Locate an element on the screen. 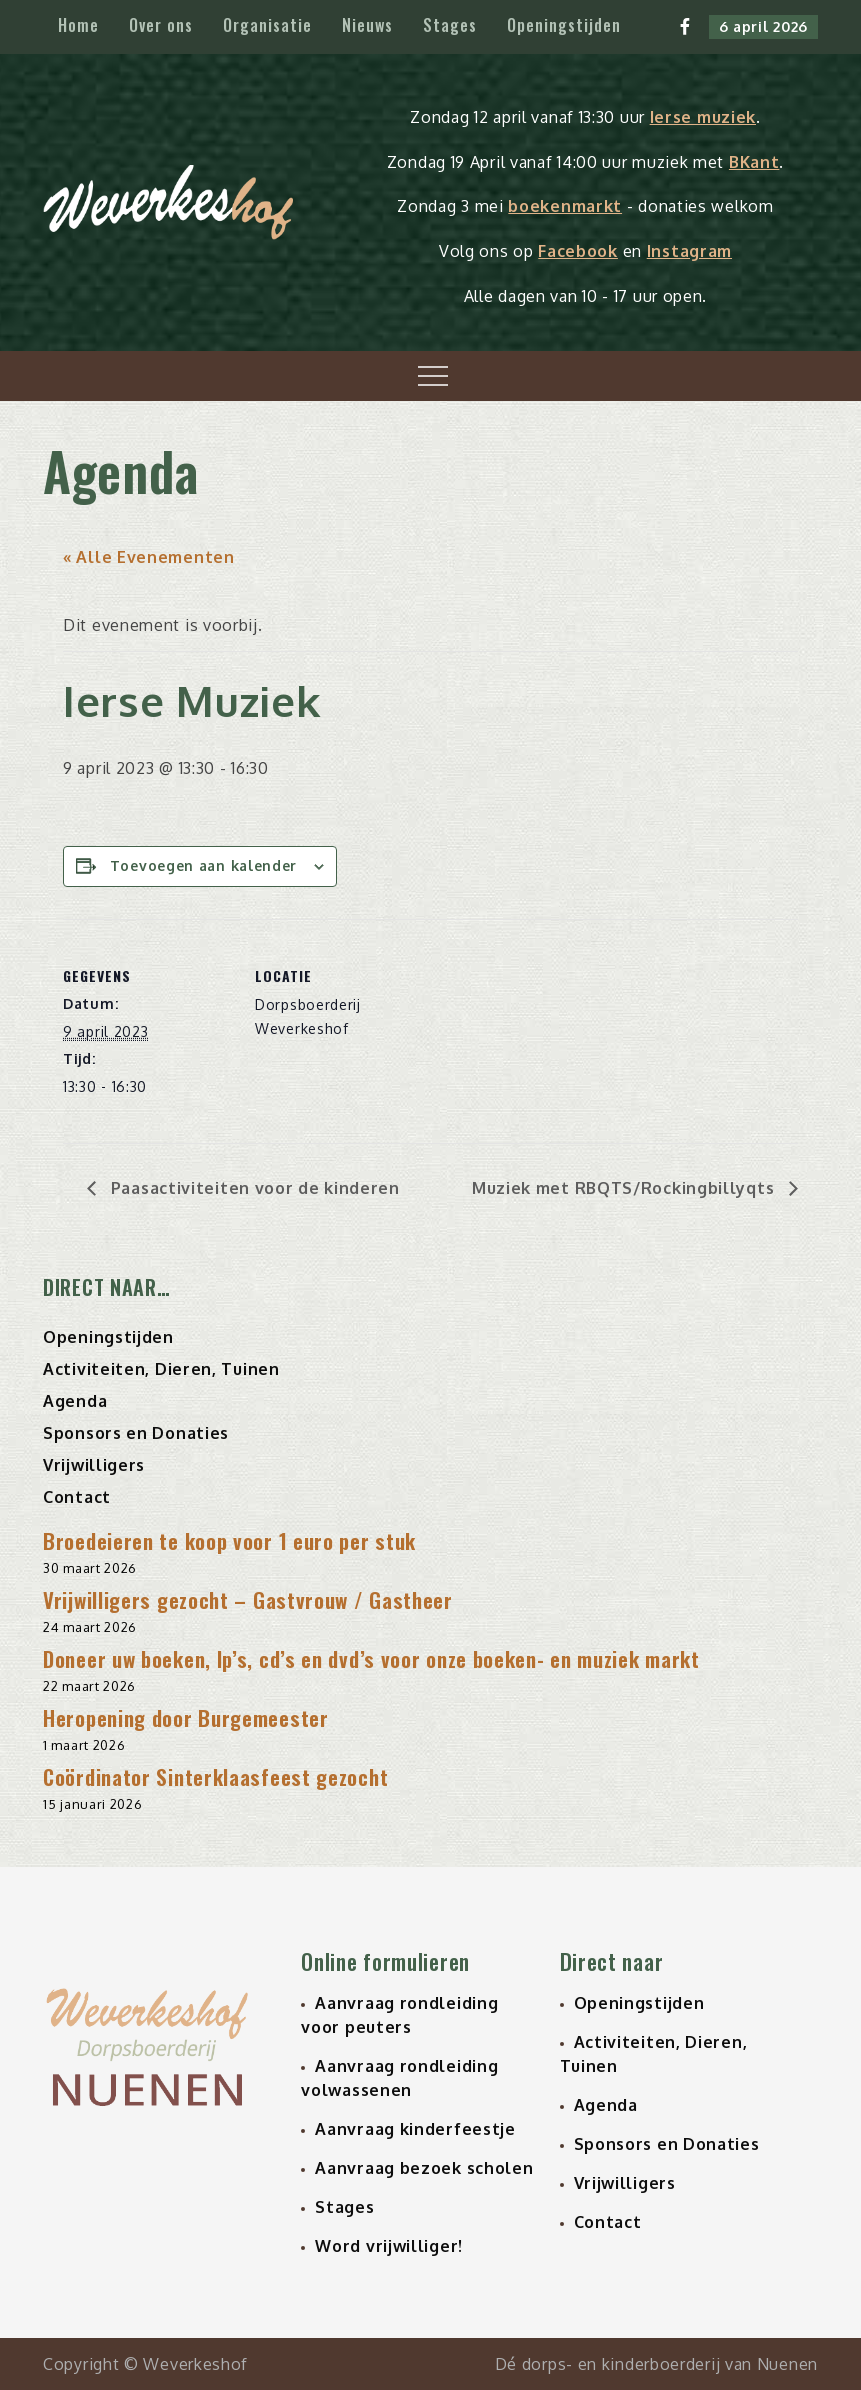 Image resolution: width=861 pixels, height=2390 pixels. Sponsors en Donaties is located at coordinates (136, 1433).